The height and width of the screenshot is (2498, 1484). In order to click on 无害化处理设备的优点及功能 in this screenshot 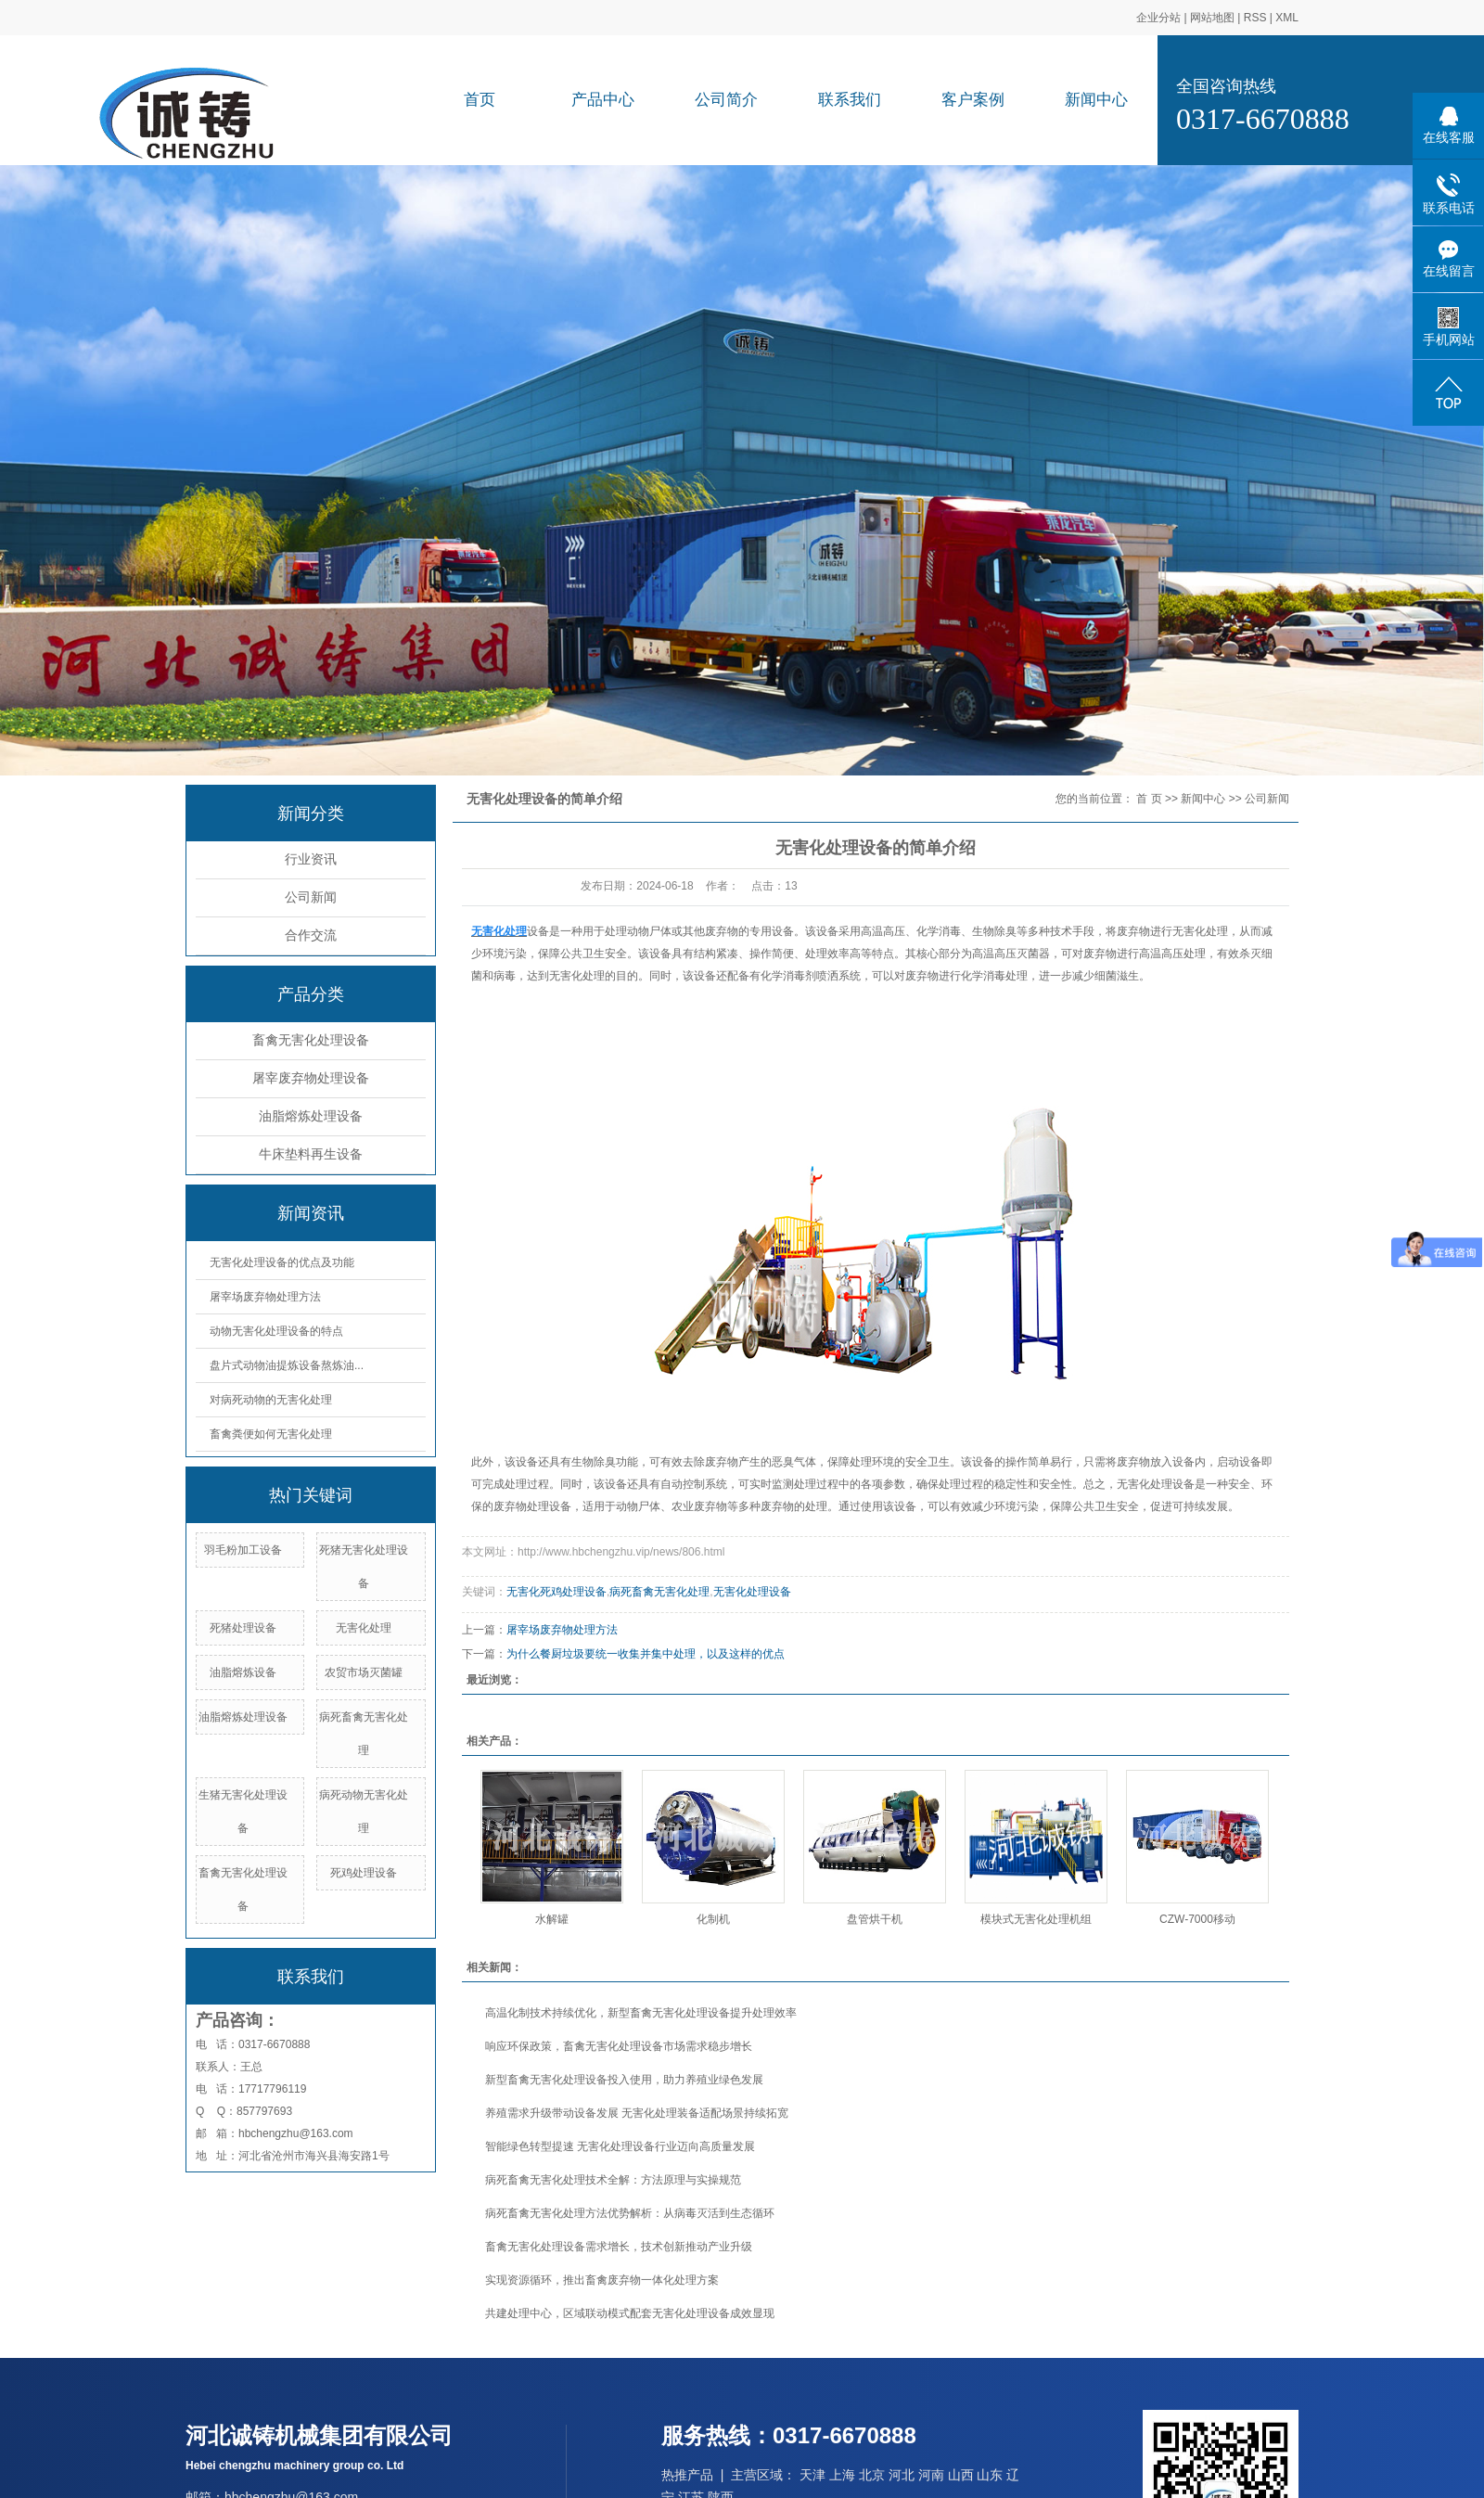, I will do `click(282, 1262)`.